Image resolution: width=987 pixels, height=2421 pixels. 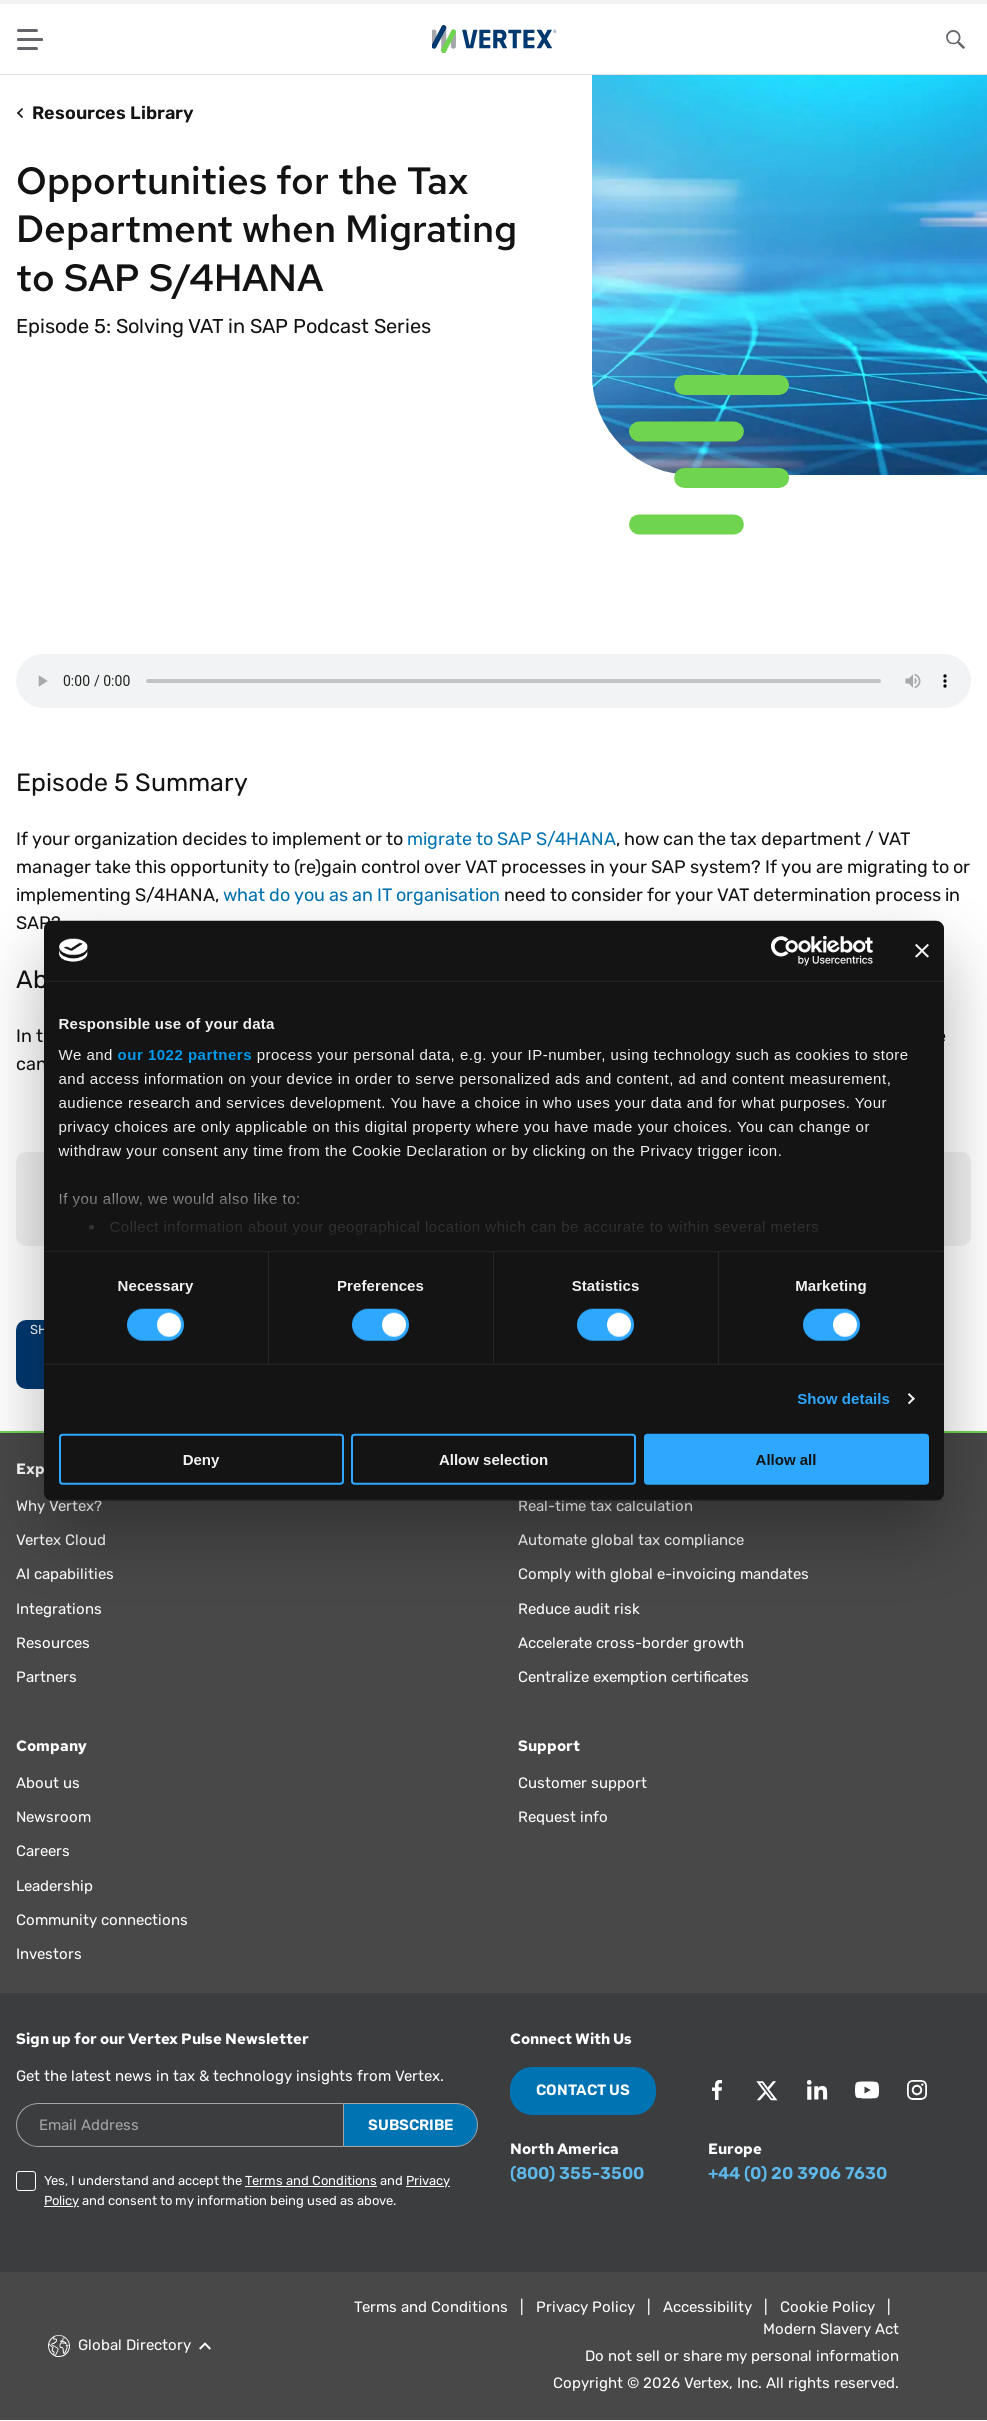 What do you see at coordinates (59, 1609) in the screenshot?
I see `Integrations` at bounding box center [59, 1609].